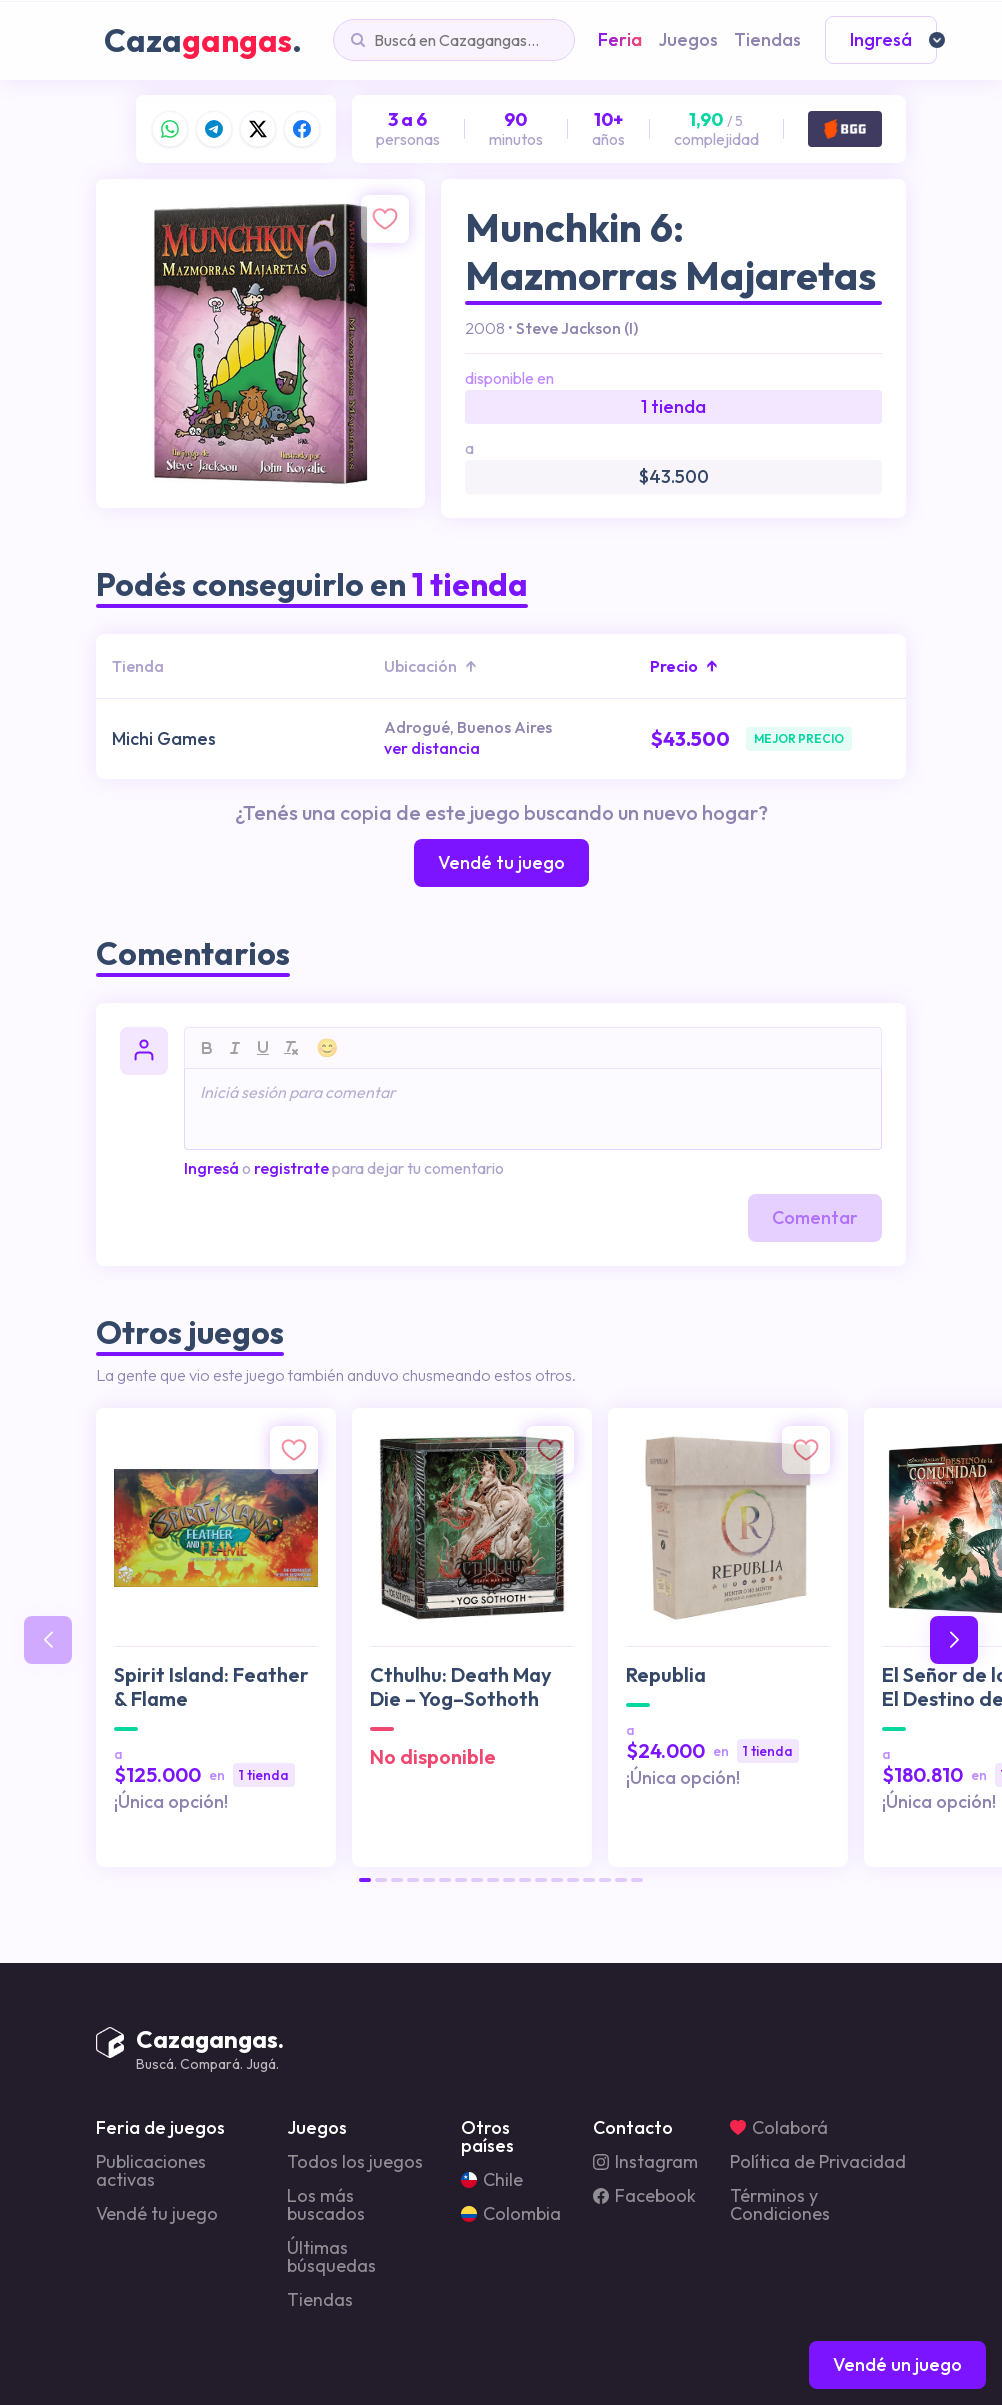 The image size is (1002, 2405). I want to click on Instagram, so click(645, 2162).